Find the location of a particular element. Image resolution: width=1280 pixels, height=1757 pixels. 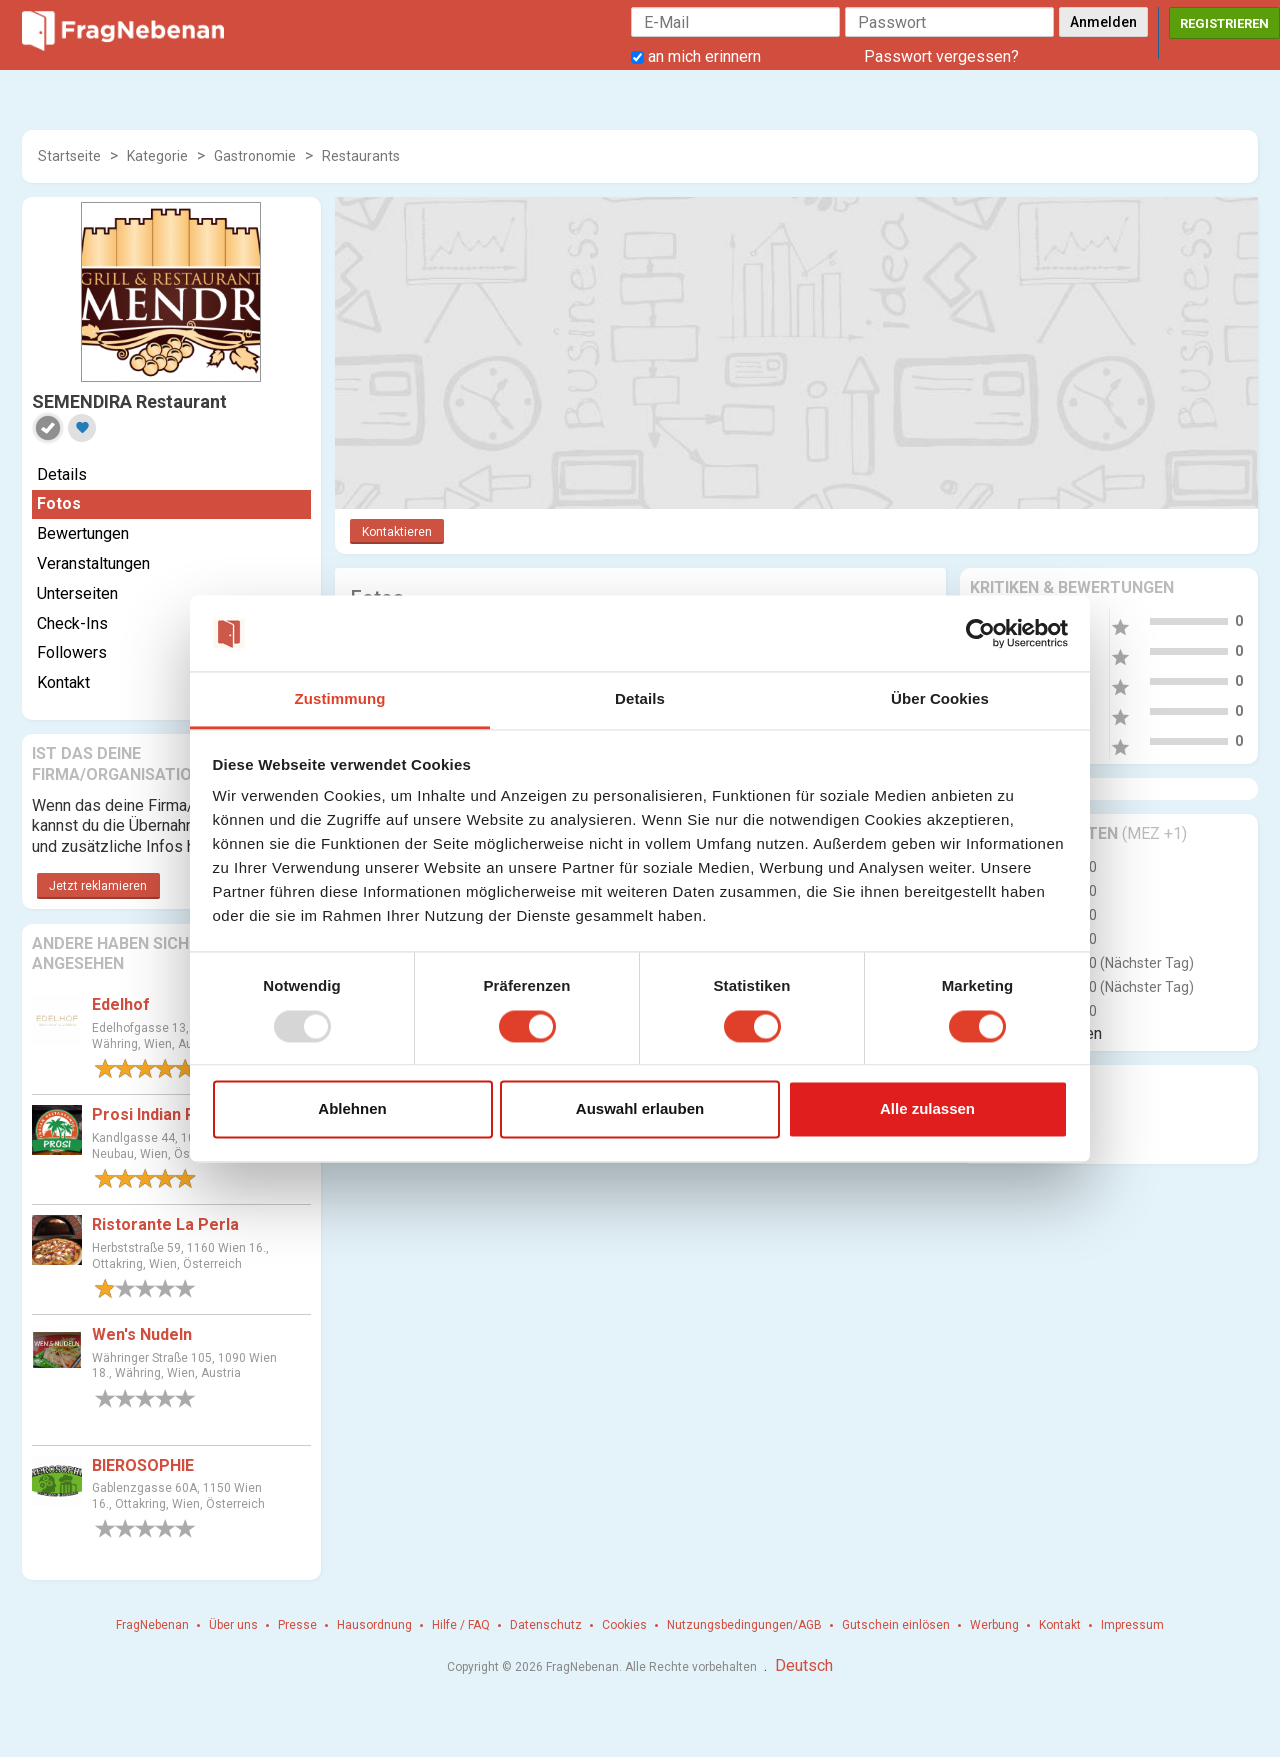

Hausordnung is located at coordinates (374, 1625).